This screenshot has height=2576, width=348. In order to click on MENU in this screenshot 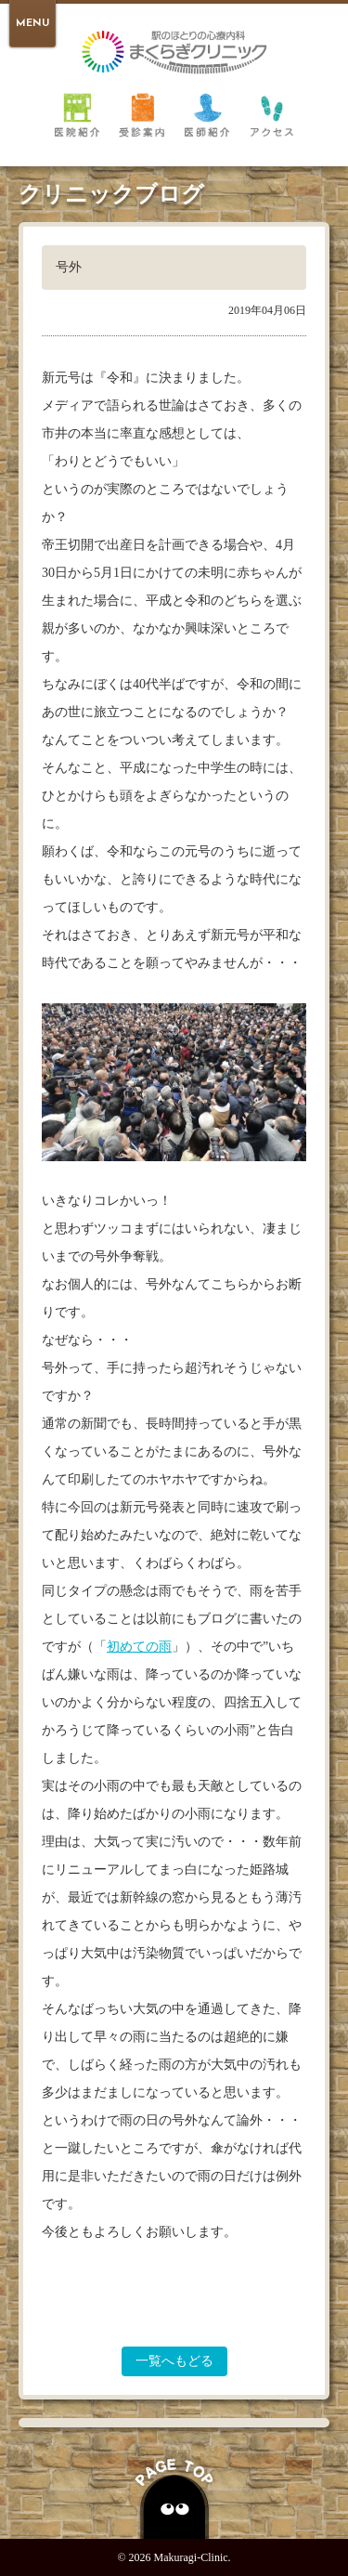, I will do `click(32, 24)`.